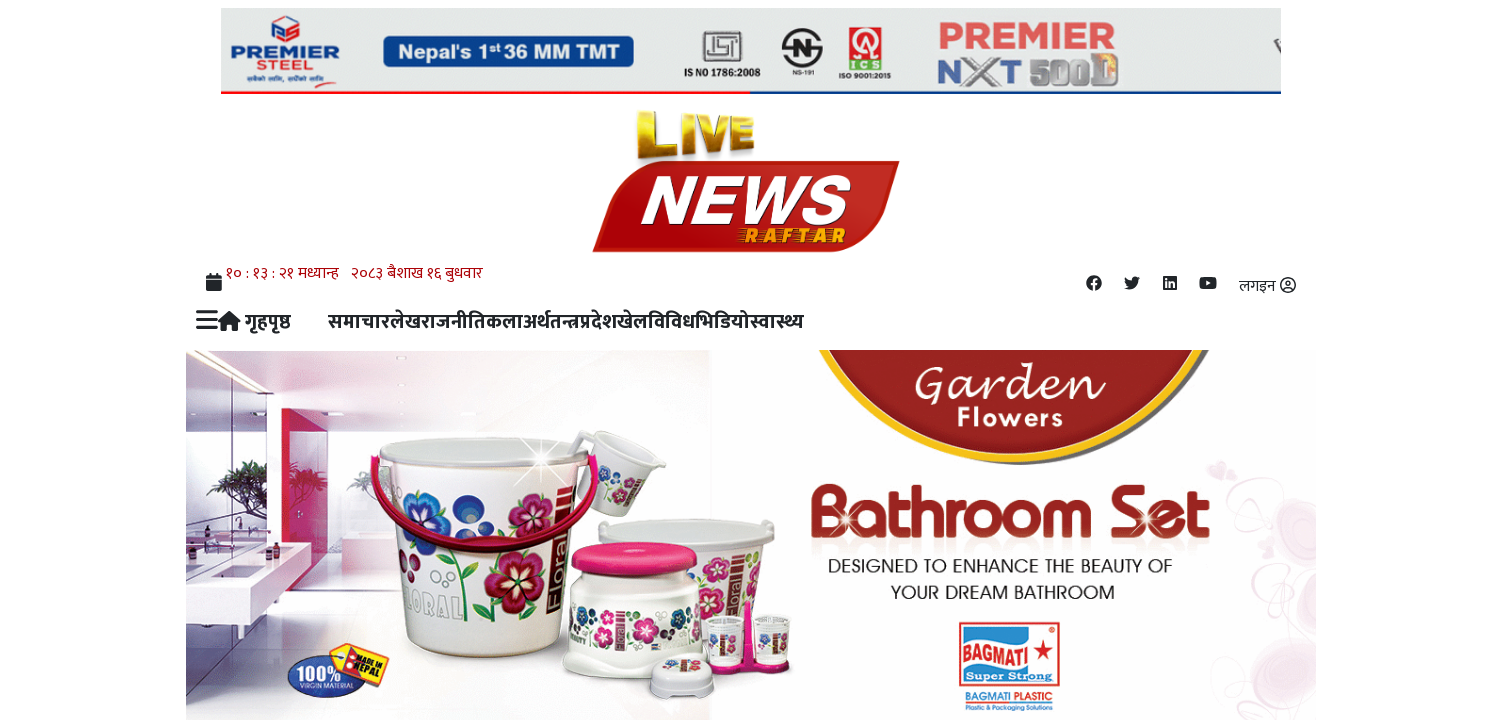 This screenshot has width=1502, height=720. Describe the element at coordinates (722, 322) in the screenshot. I see `भिडियो` at that location.